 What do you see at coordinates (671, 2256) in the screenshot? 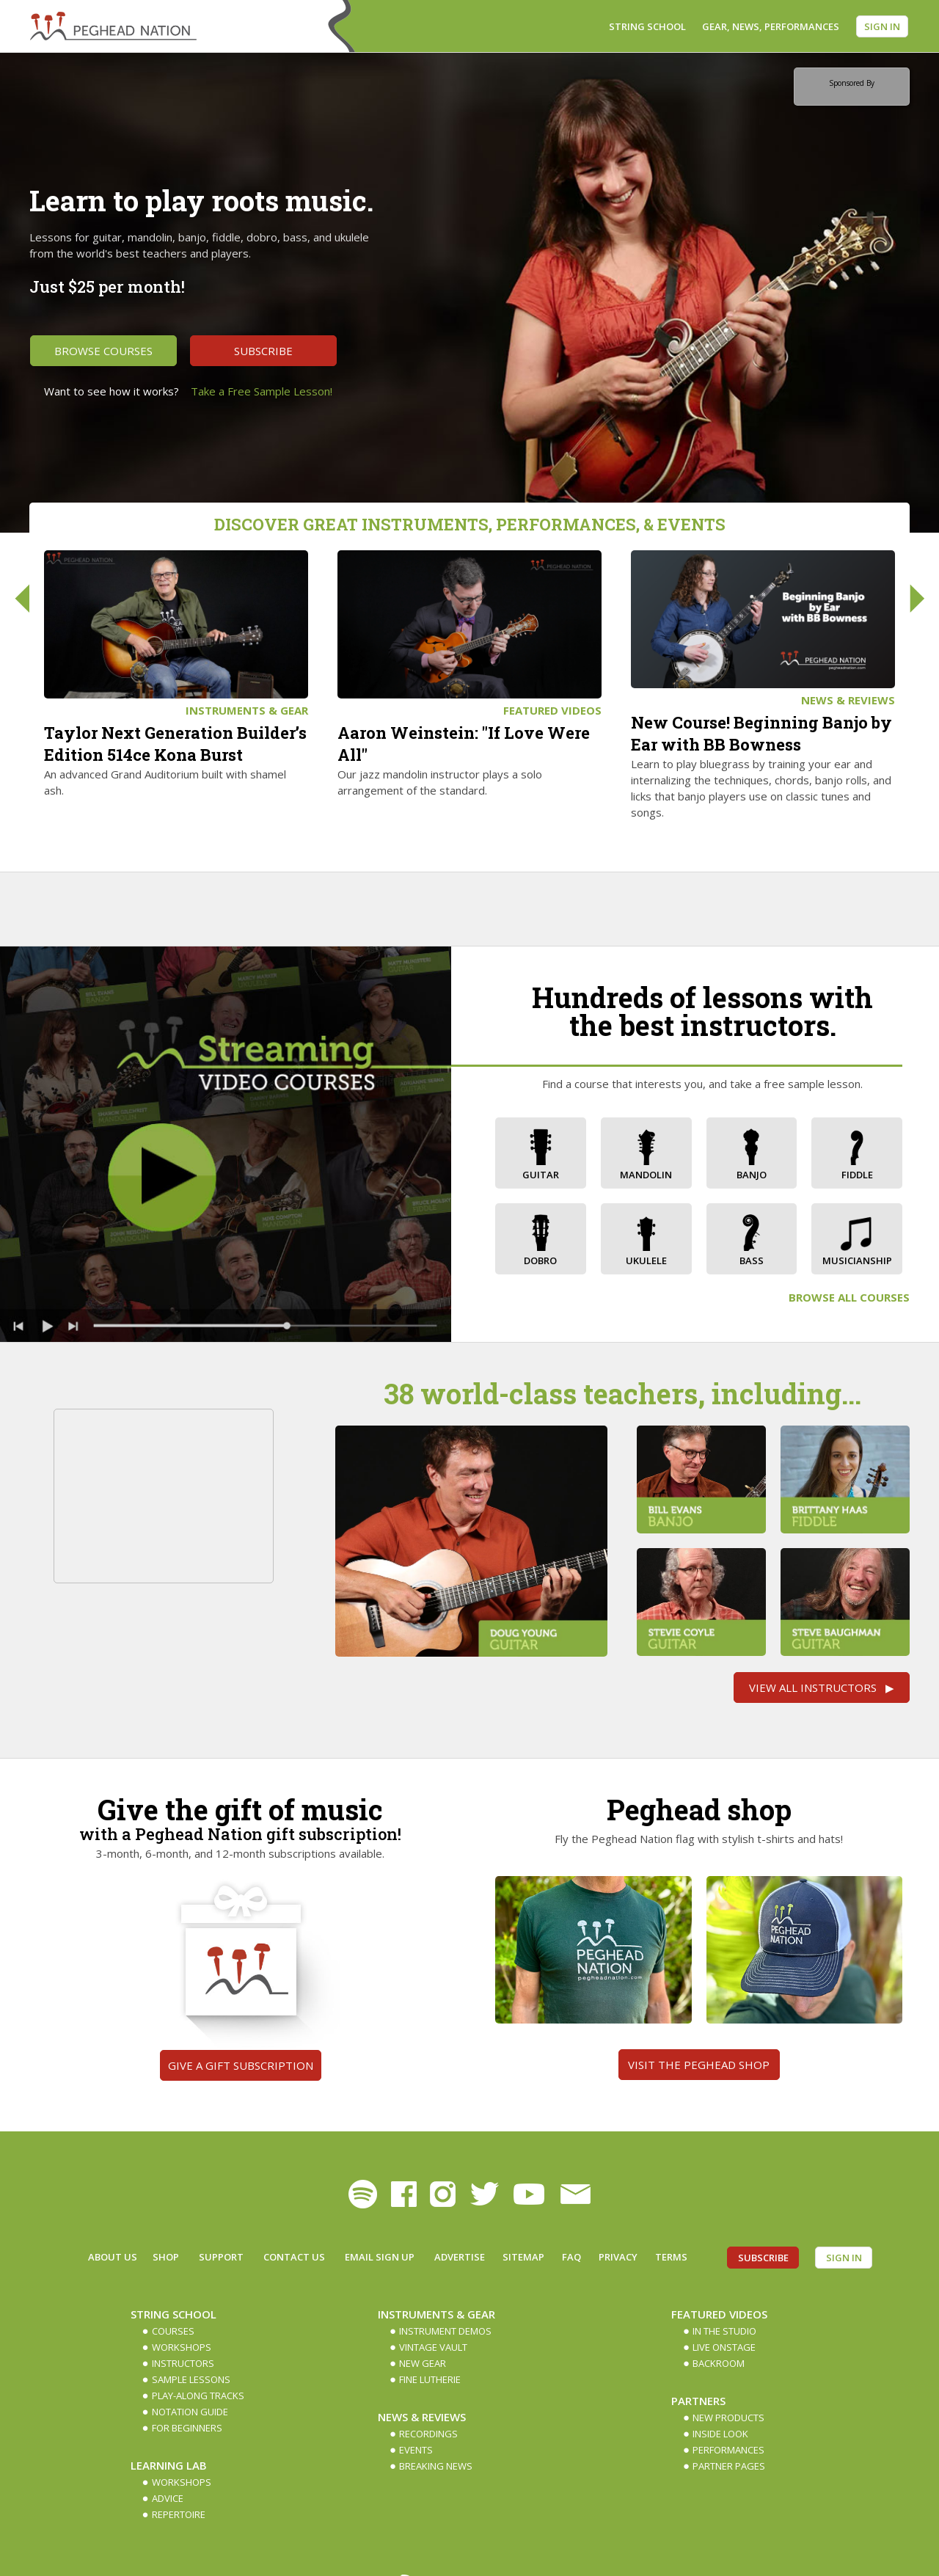
I see `Terms` at bounding box center [671, 2256].